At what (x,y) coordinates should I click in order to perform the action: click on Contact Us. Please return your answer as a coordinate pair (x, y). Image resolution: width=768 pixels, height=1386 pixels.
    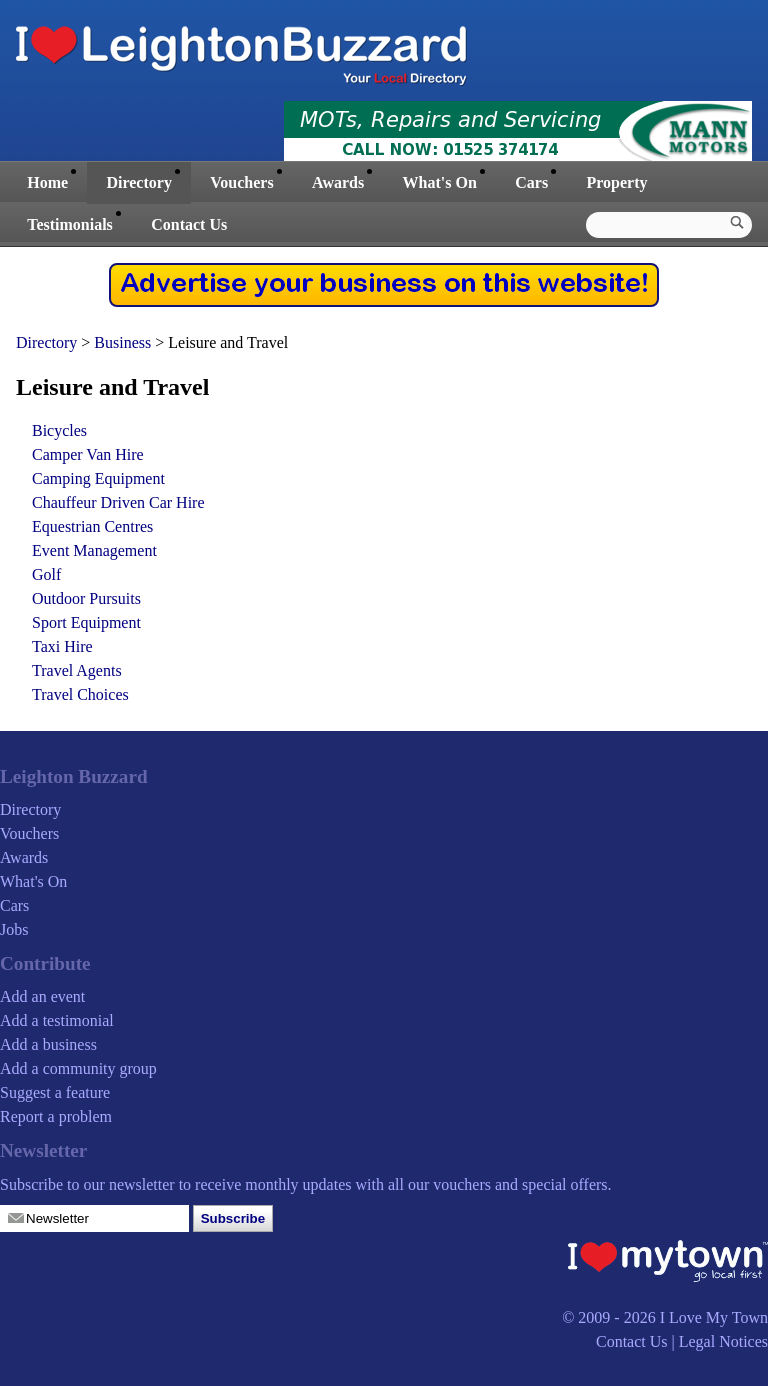
    Looking at the image, I should click on (189, 224).